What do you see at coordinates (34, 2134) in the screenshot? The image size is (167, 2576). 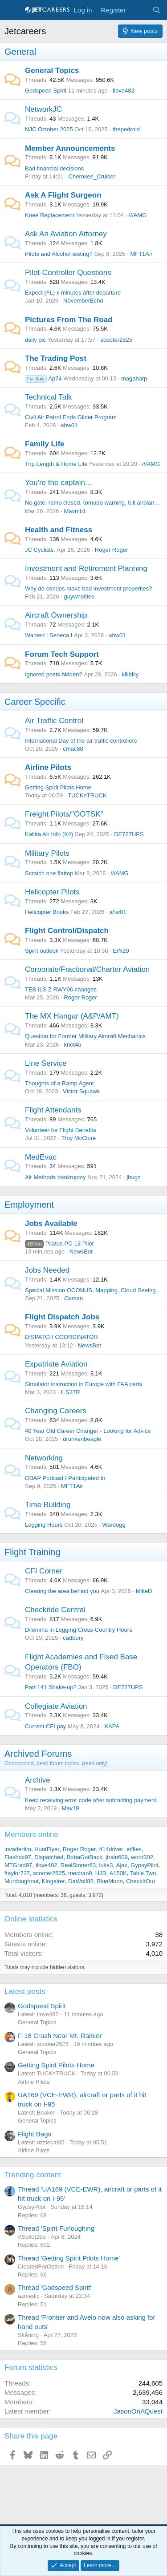 I see `Flight Bags` at bounding box center [34, 2134].